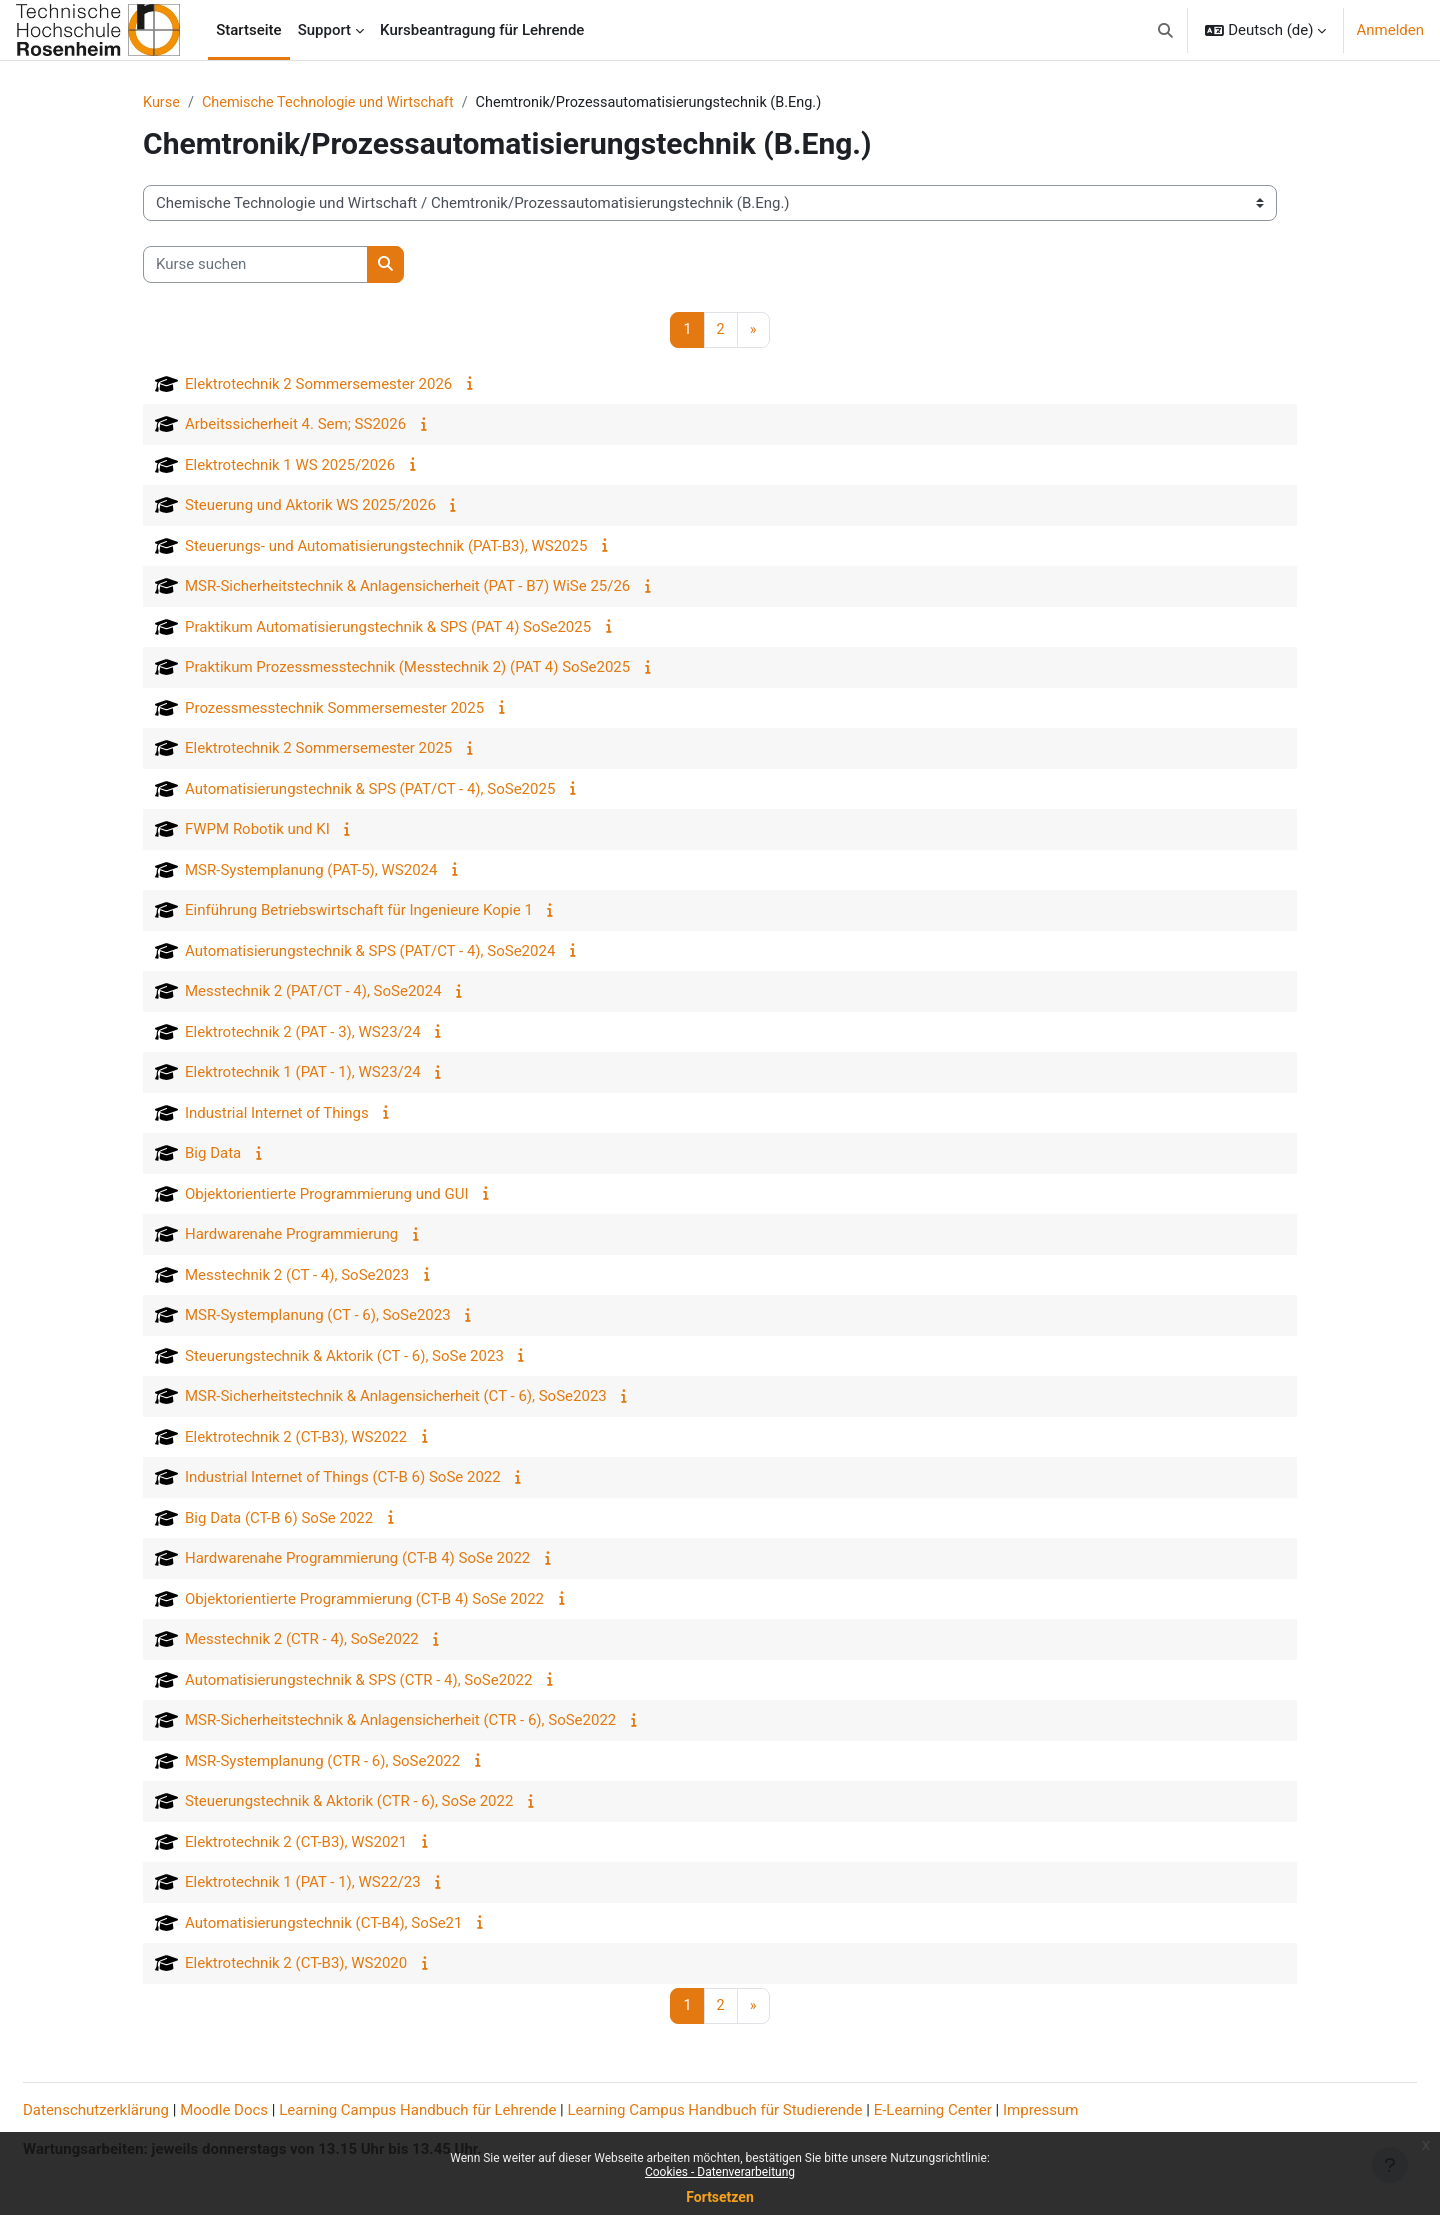 This screenshot has height=2215, width=1440. What do you see at coordinates (1165, 30) in the screenshot?
I see `[button]` at bounding box center [1165, 30].